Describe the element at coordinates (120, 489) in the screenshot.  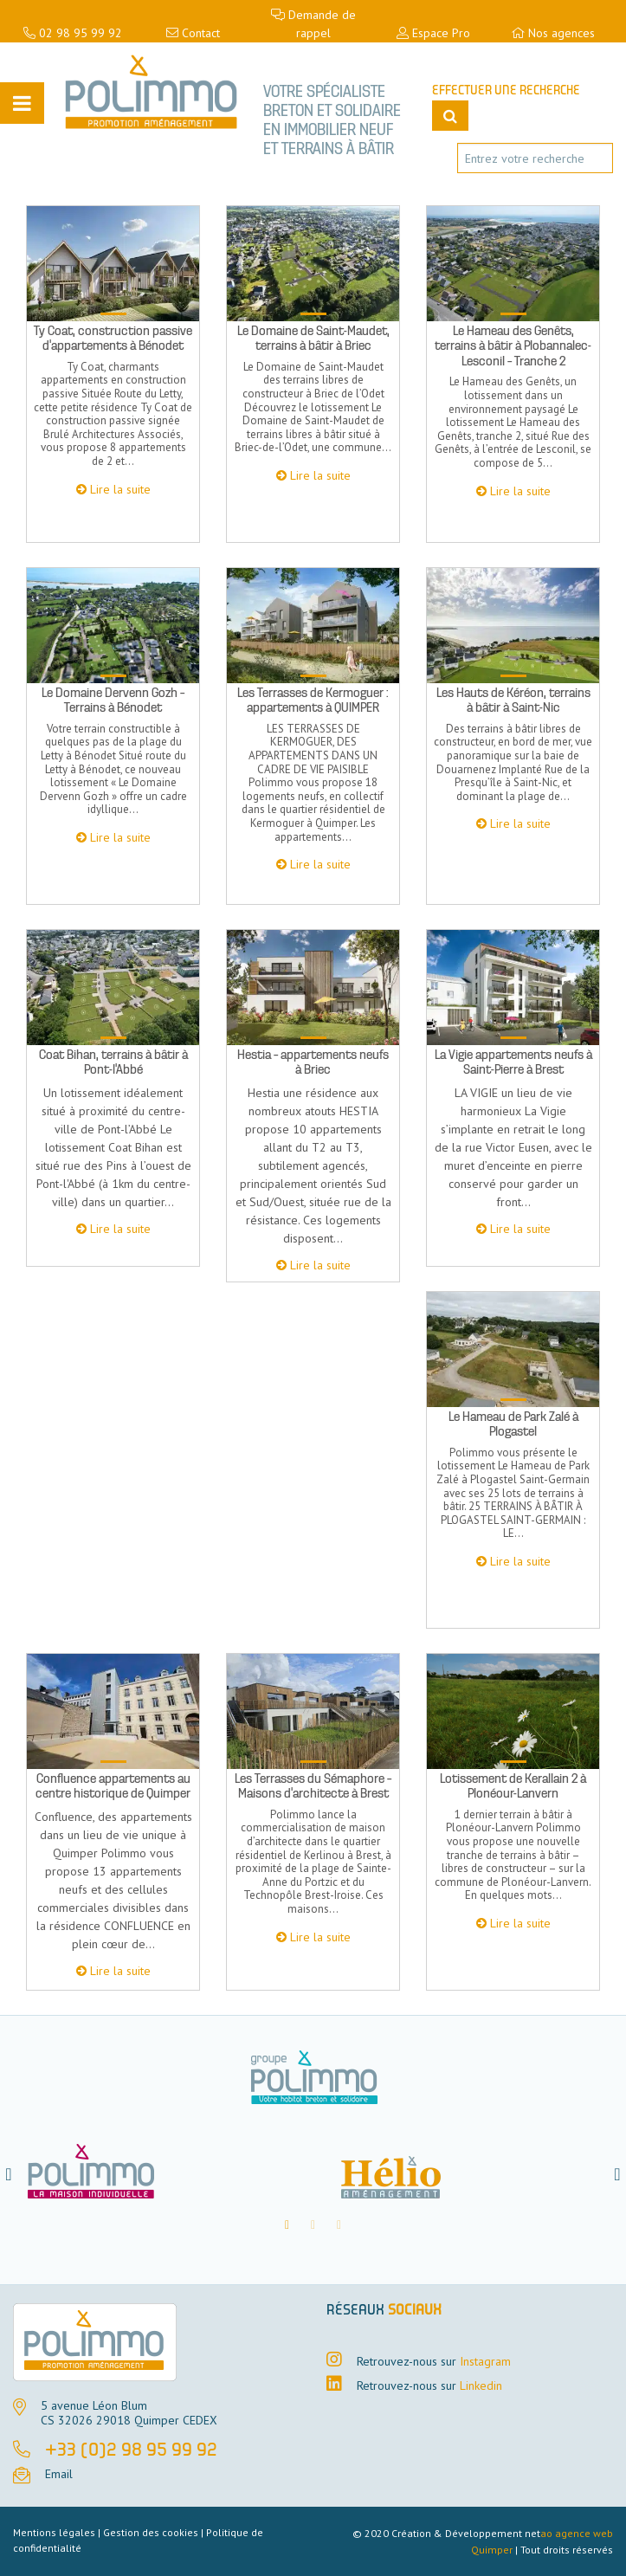
I see `Lire la suite` at that location.